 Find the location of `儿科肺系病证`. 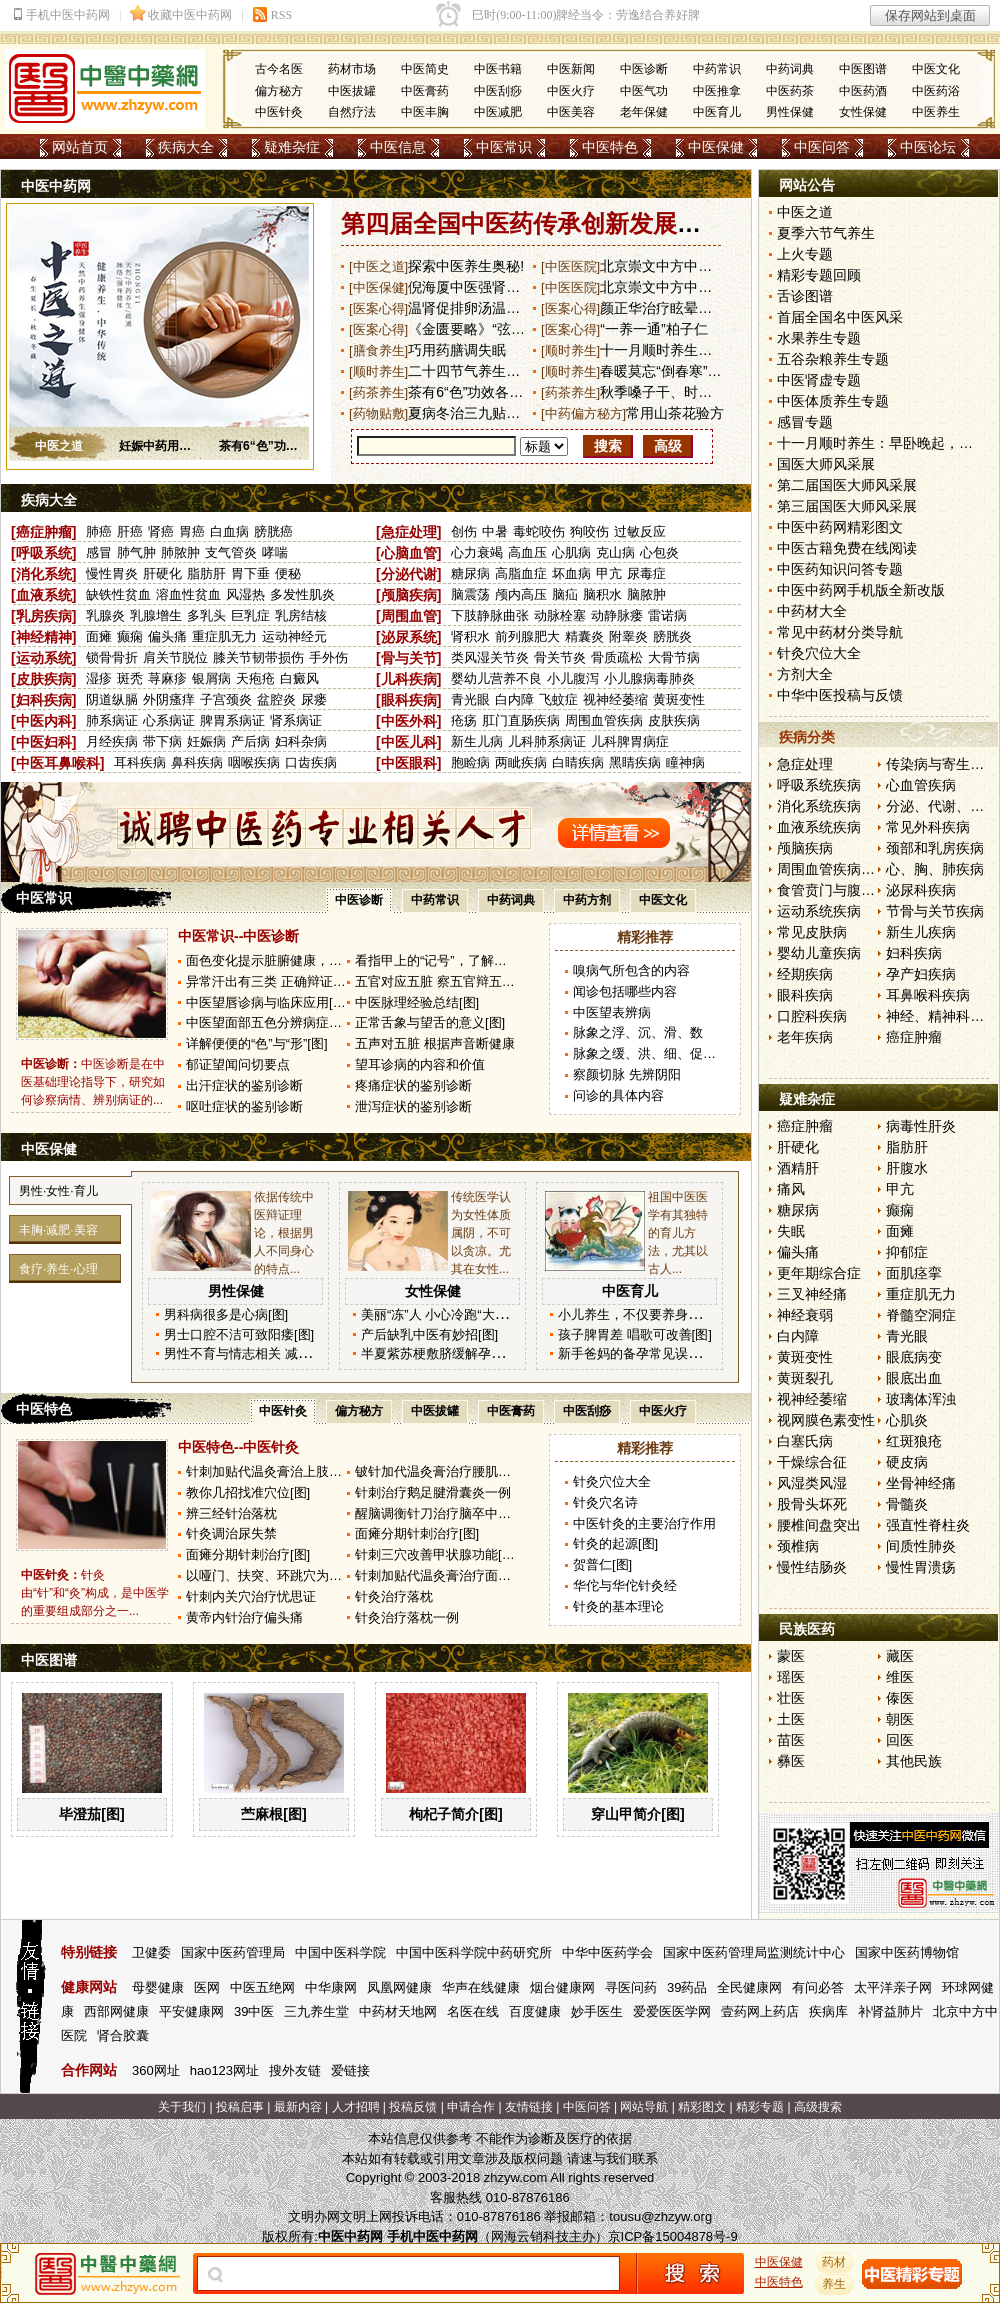

儿科肺系病证 is located at coordinates (547, 741).